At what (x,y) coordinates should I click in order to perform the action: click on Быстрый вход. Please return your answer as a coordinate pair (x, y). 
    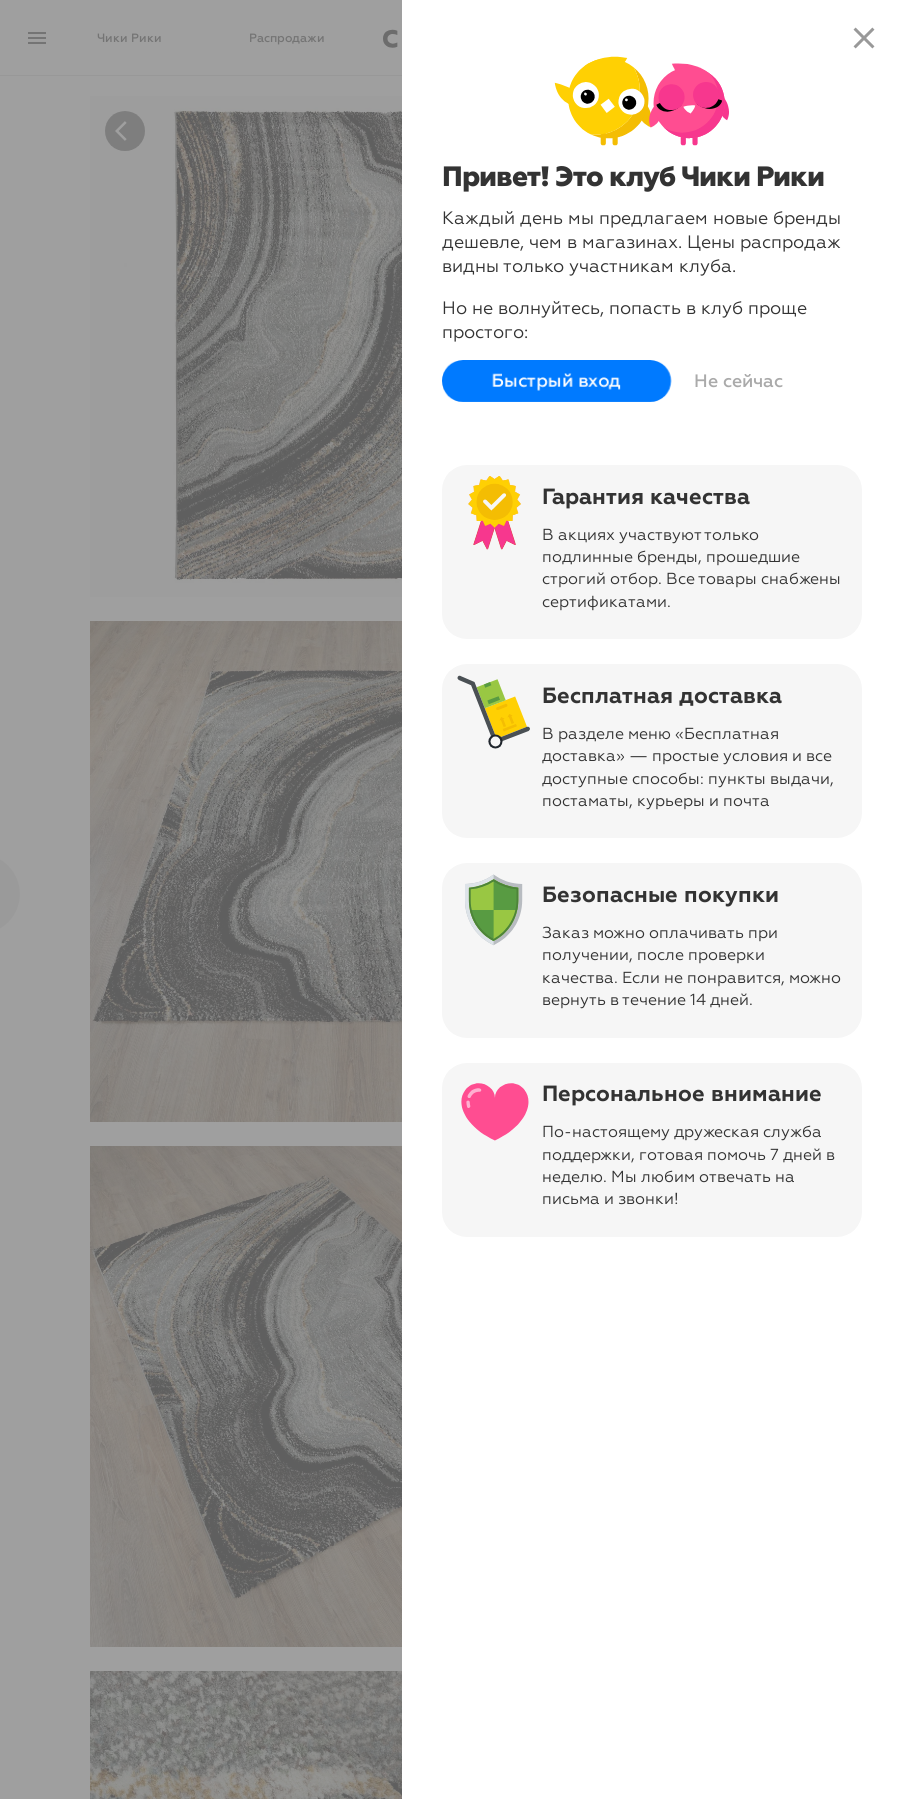
    Looking at the image, I should click on (557, 381).